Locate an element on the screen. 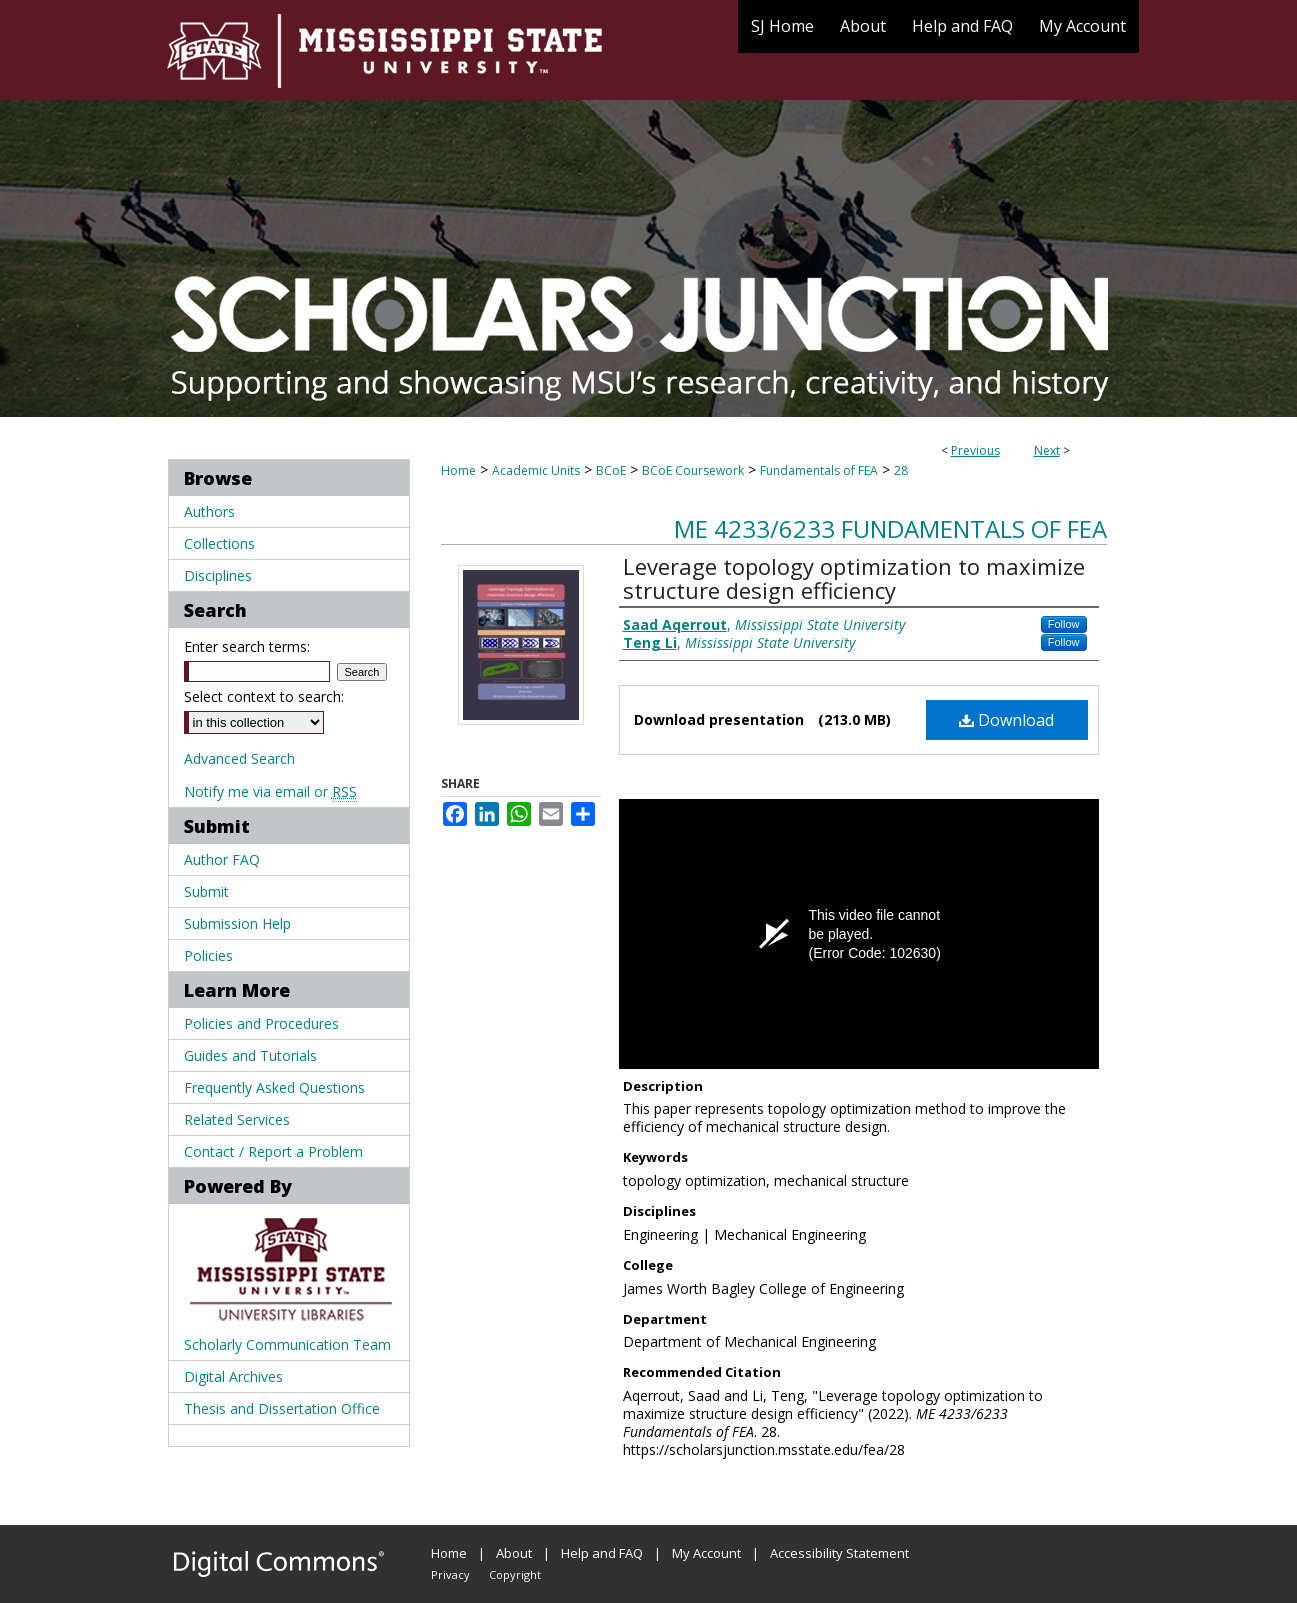  About is located at coordinates (514, 1553).